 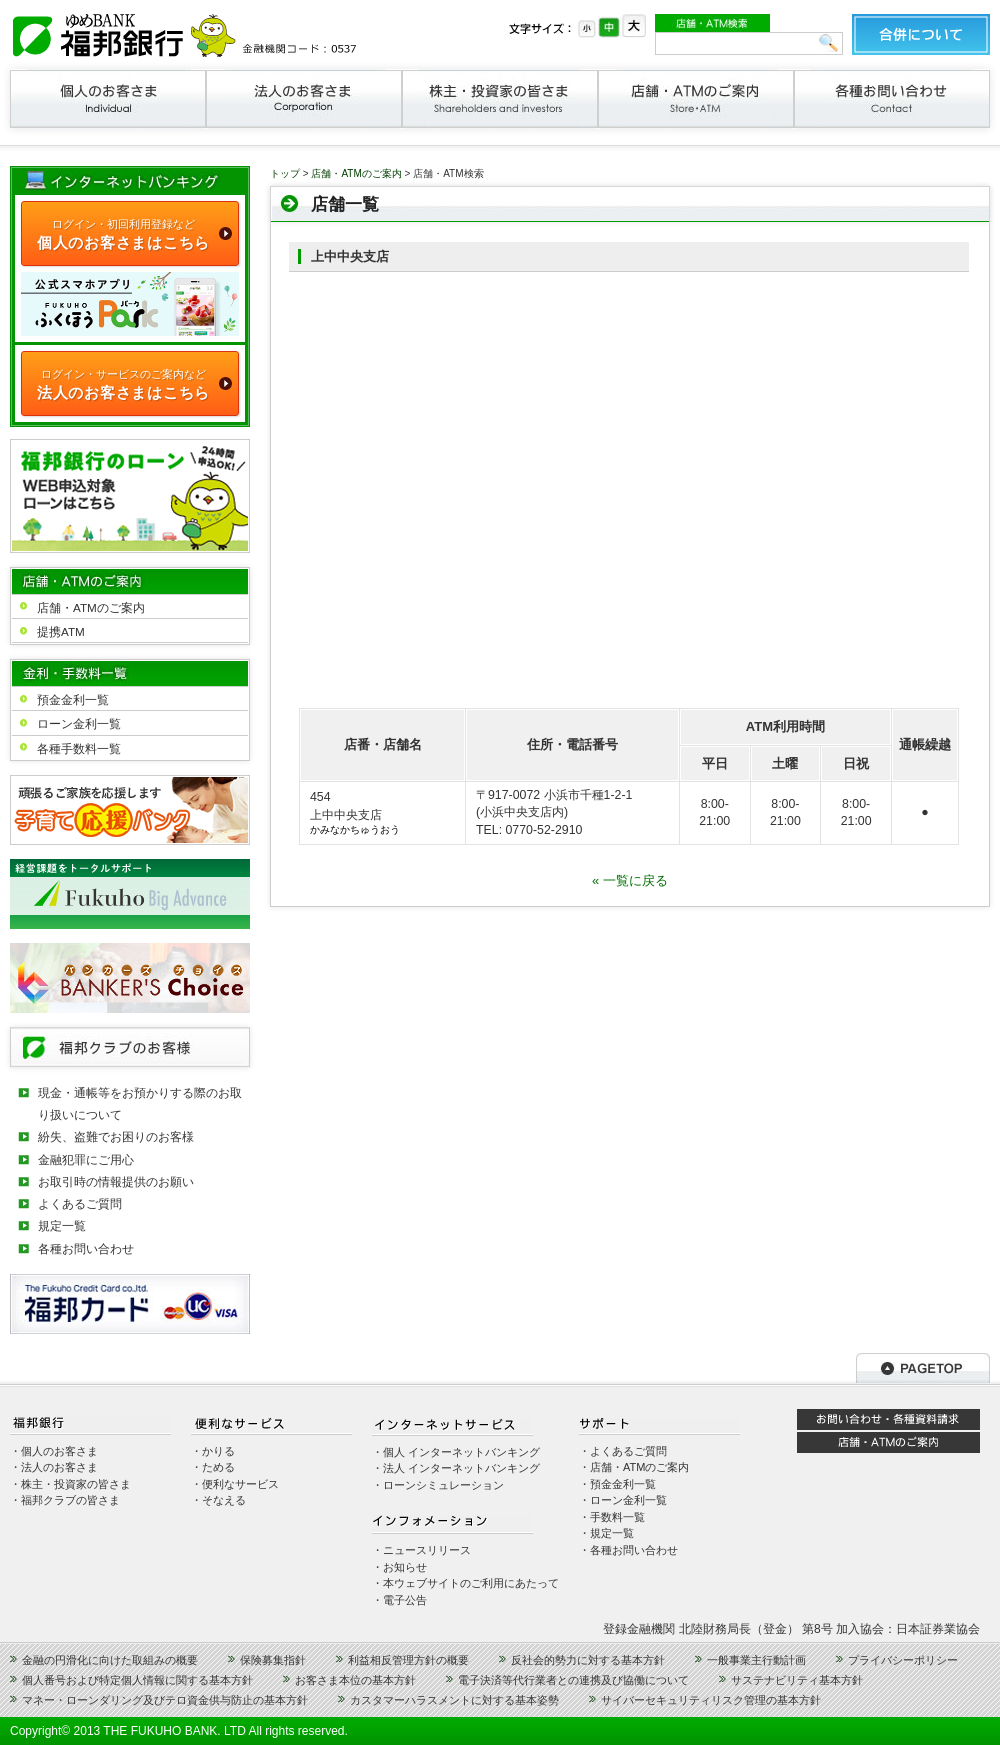 What do you see at coordinates (61, 631) in the screenshot?
I see `提携ATM` at bounding box center [61, 631].